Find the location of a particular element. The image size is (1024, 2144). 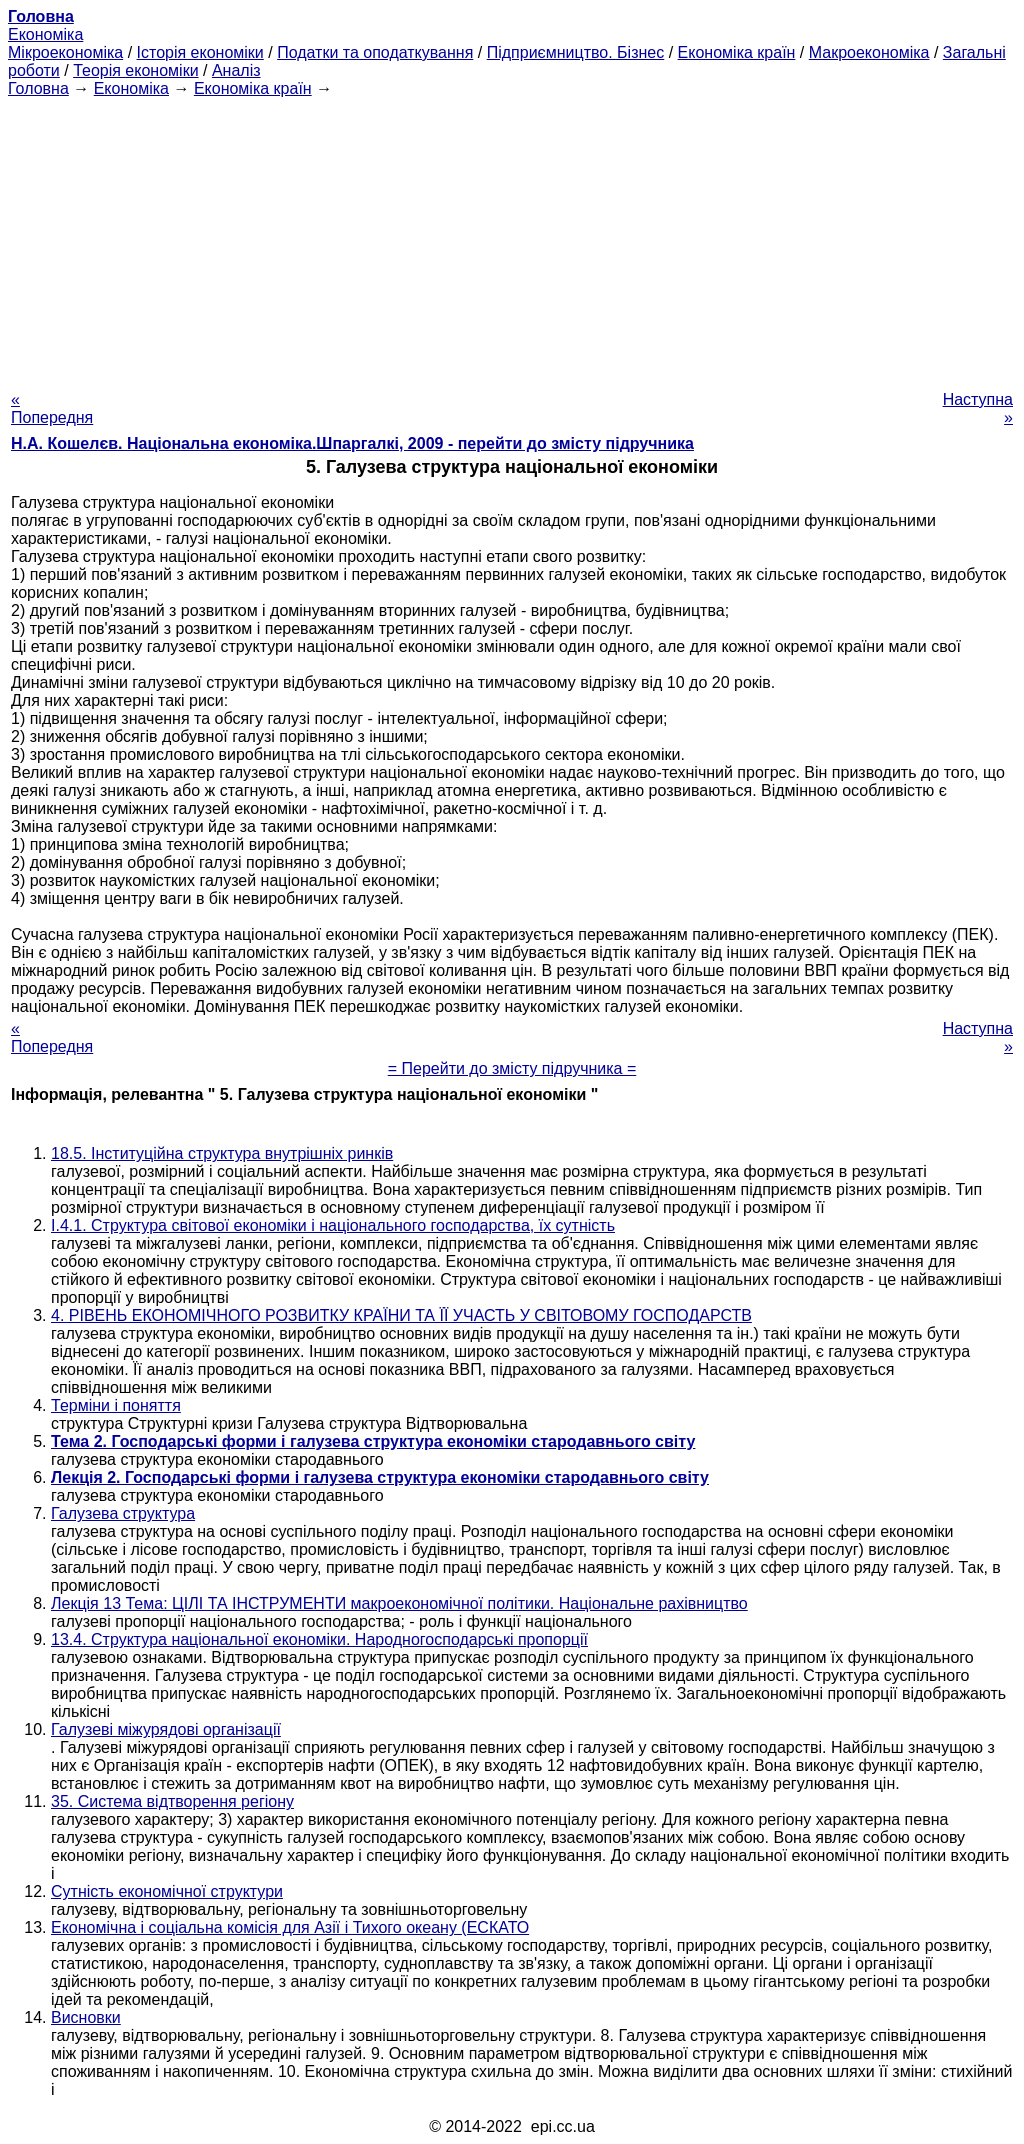

Макроекономіка is located at coordinates (869, 52).